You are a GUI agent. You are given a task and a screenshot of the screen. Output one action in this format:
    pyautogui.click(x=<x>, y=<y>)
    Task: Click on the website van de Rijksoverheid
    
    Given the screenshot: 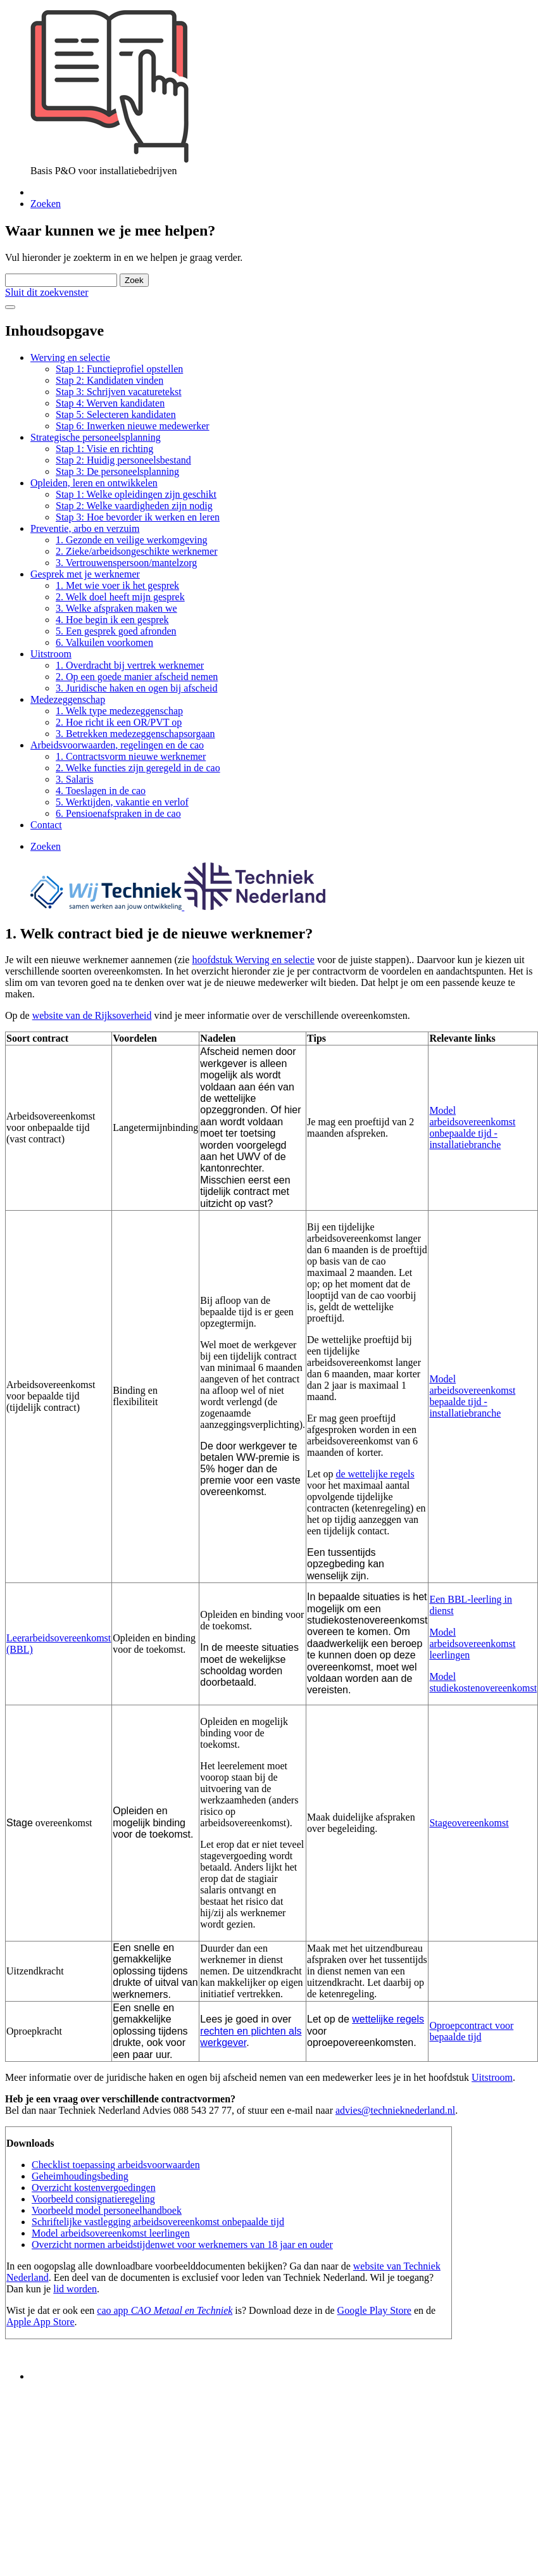 What is the action you would take?
    pyautogui.click(x=92, y=1015)
    